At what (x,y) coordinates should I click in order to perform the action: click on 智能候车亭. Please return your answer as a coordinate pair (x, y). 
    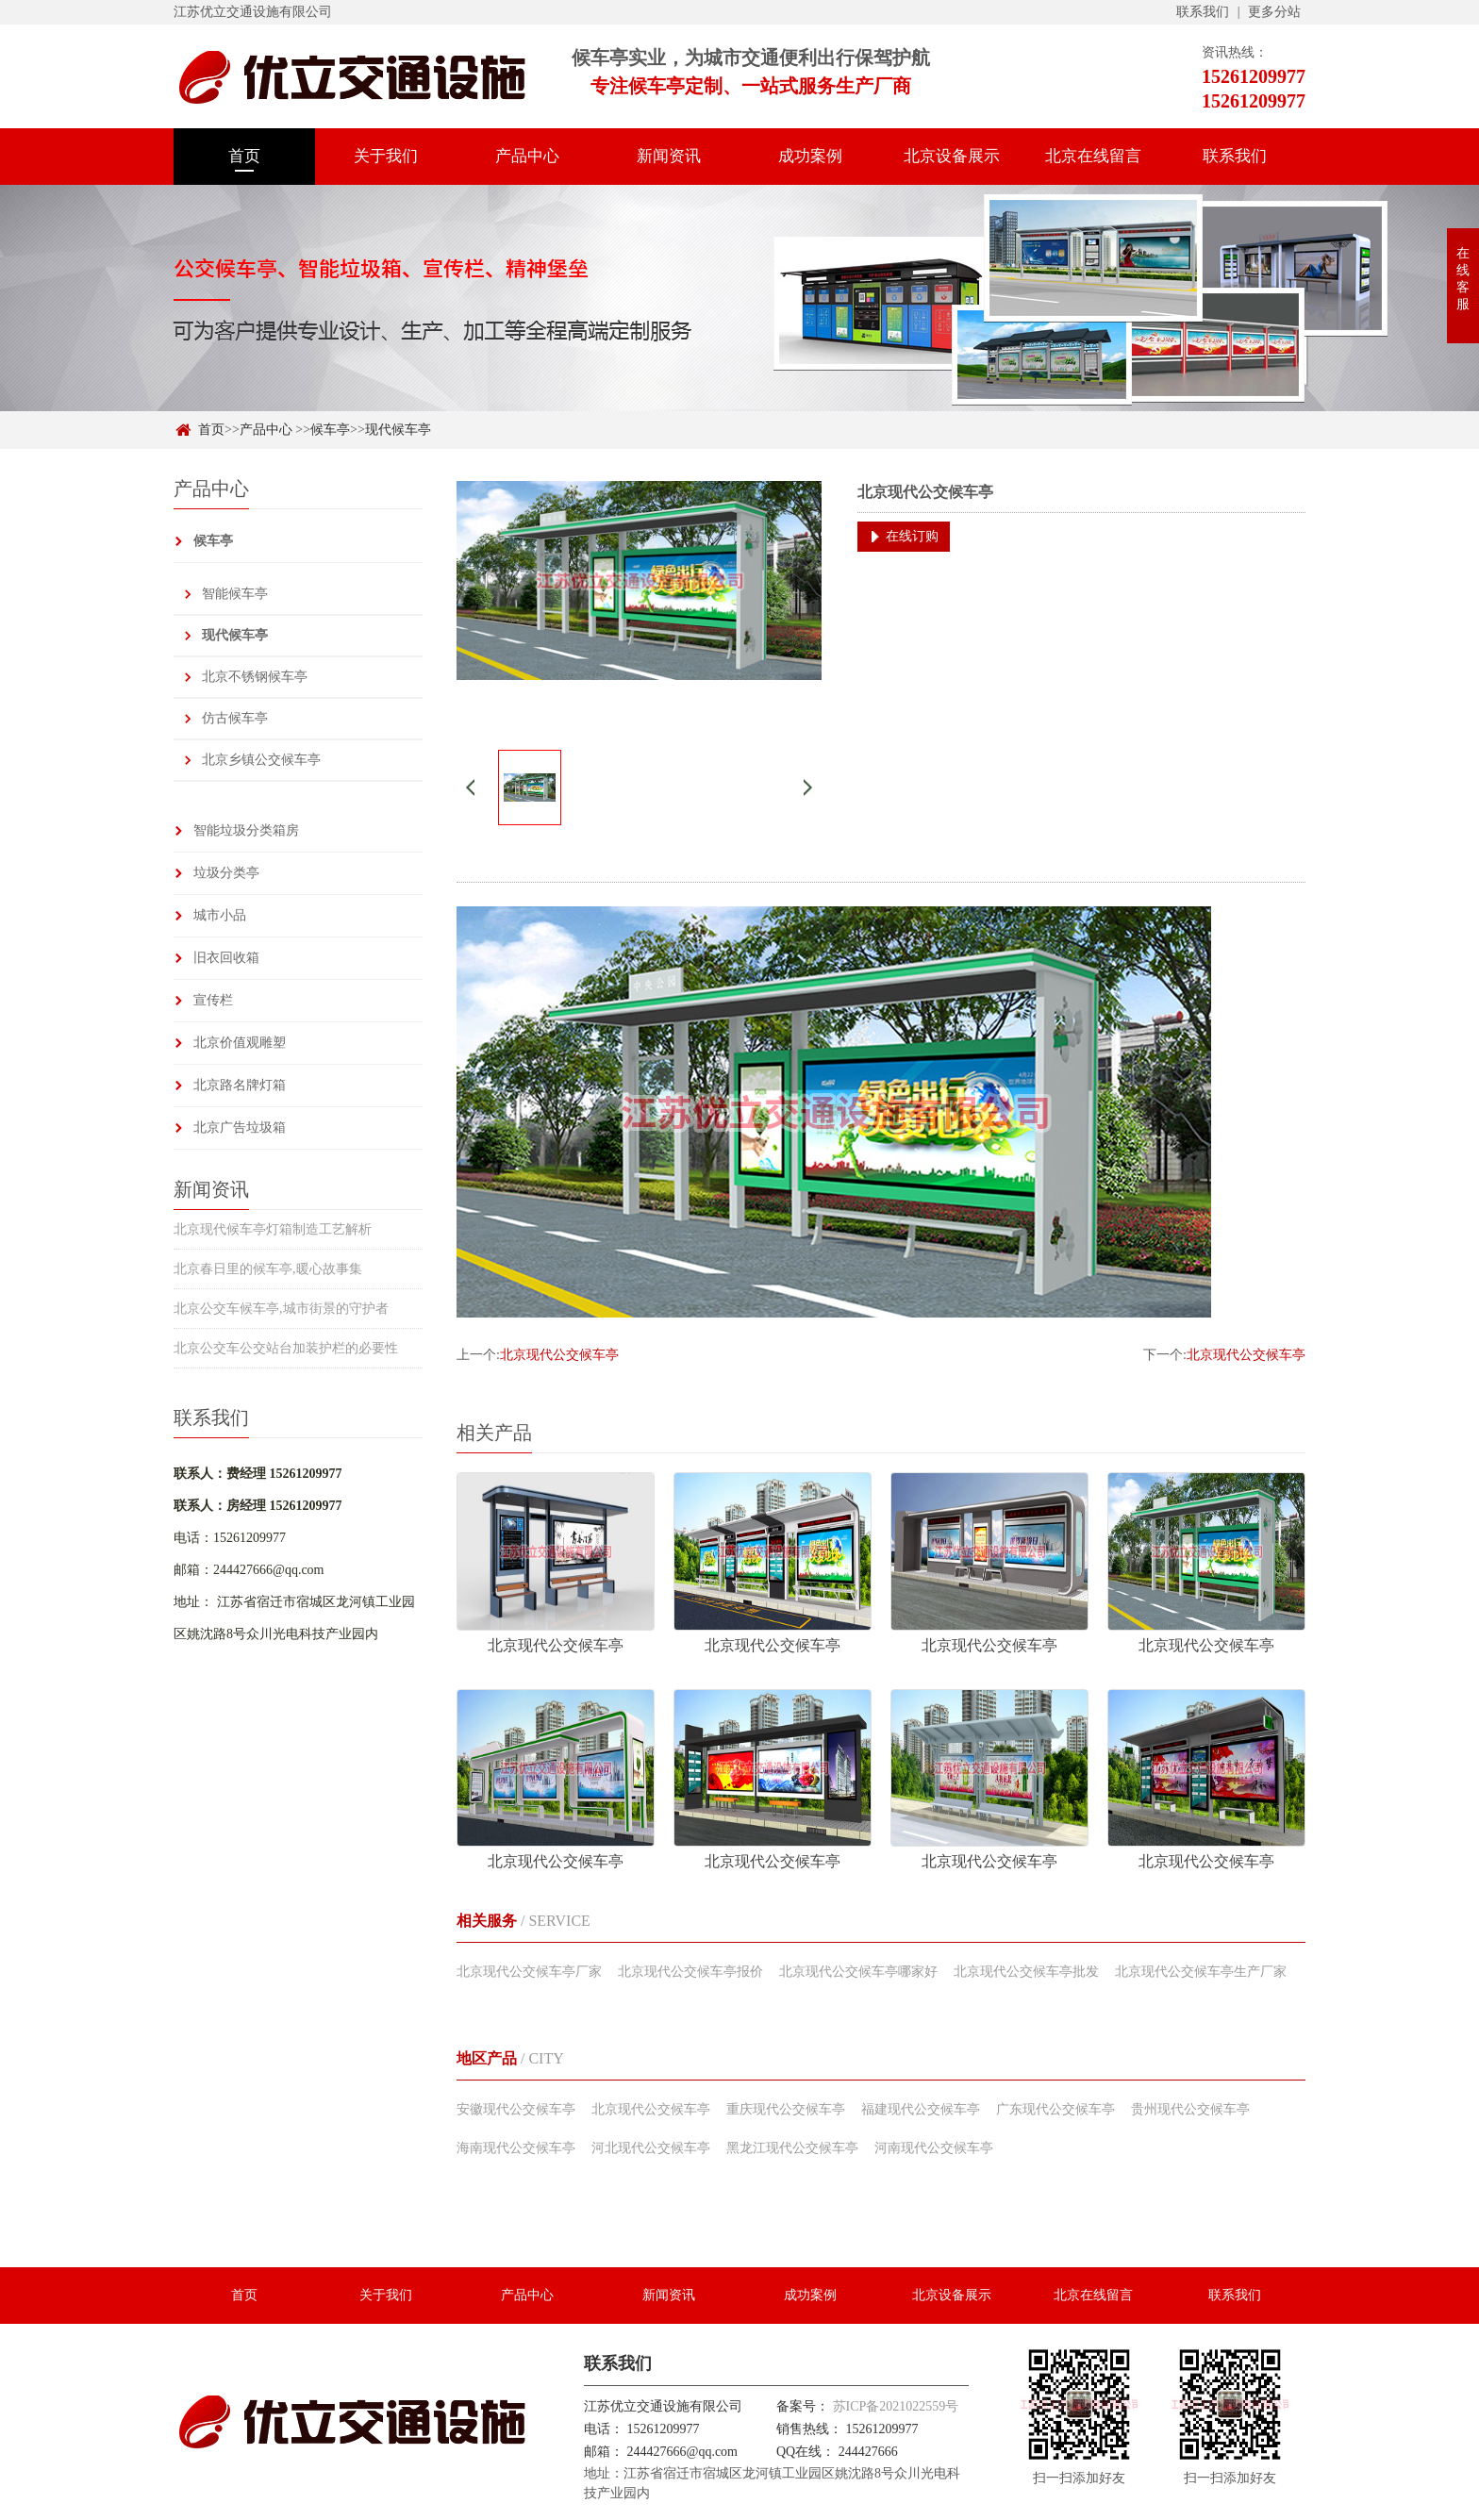
    Looking at the image, I should click on (235, 594).